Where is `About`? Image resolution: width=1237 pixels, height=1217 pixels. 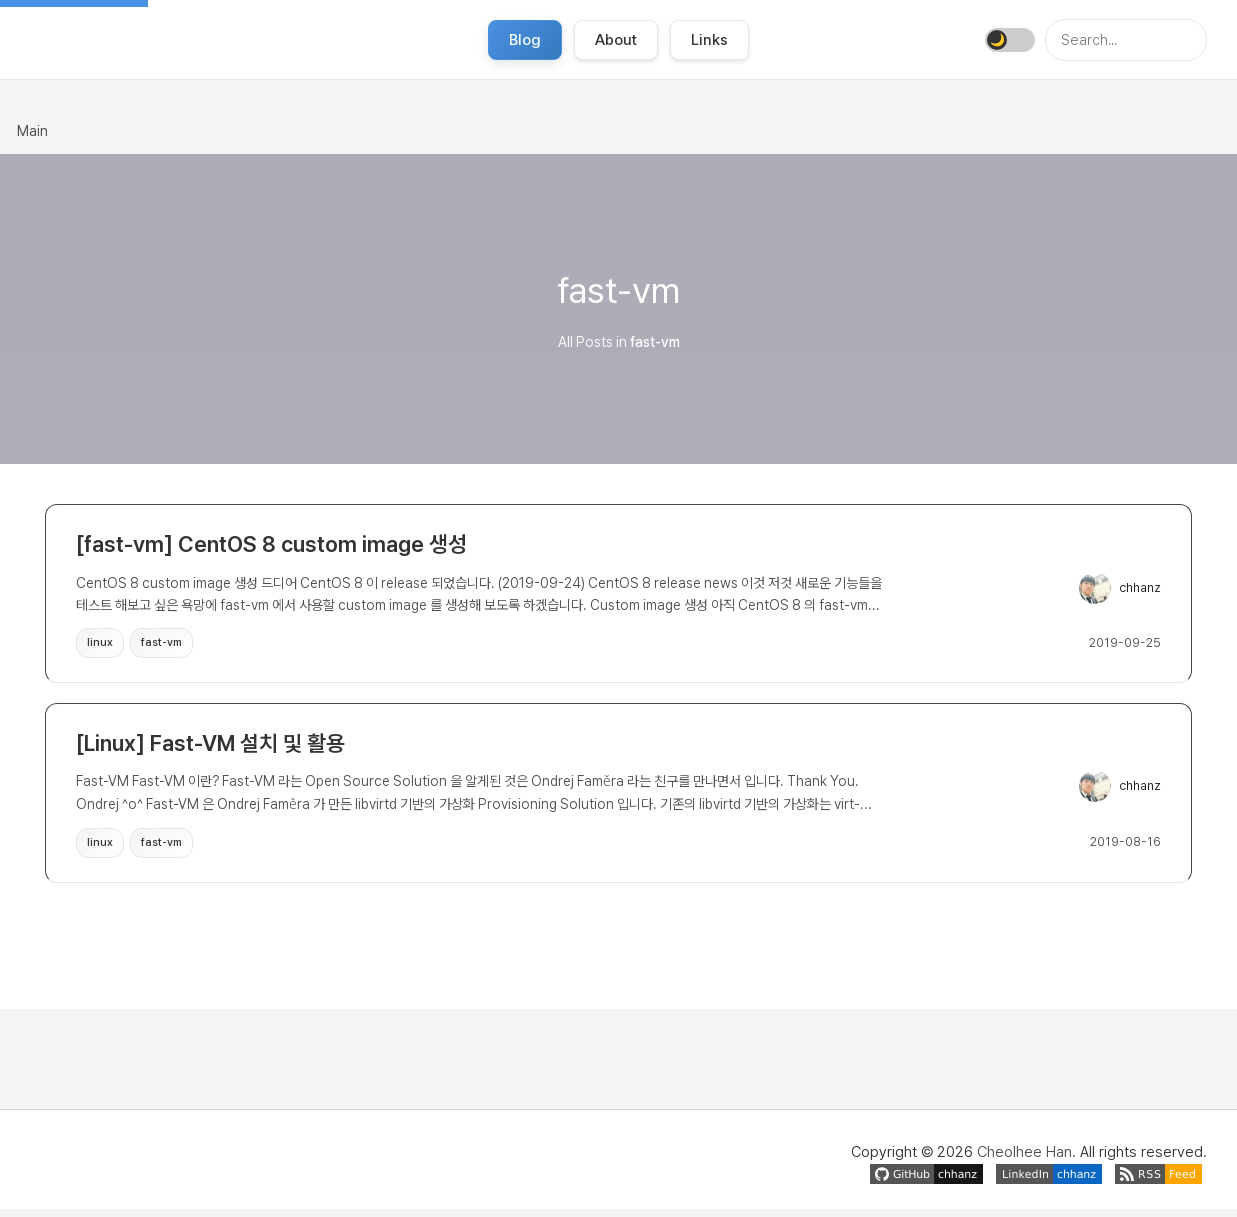 About is located at coordinates (616, 40).